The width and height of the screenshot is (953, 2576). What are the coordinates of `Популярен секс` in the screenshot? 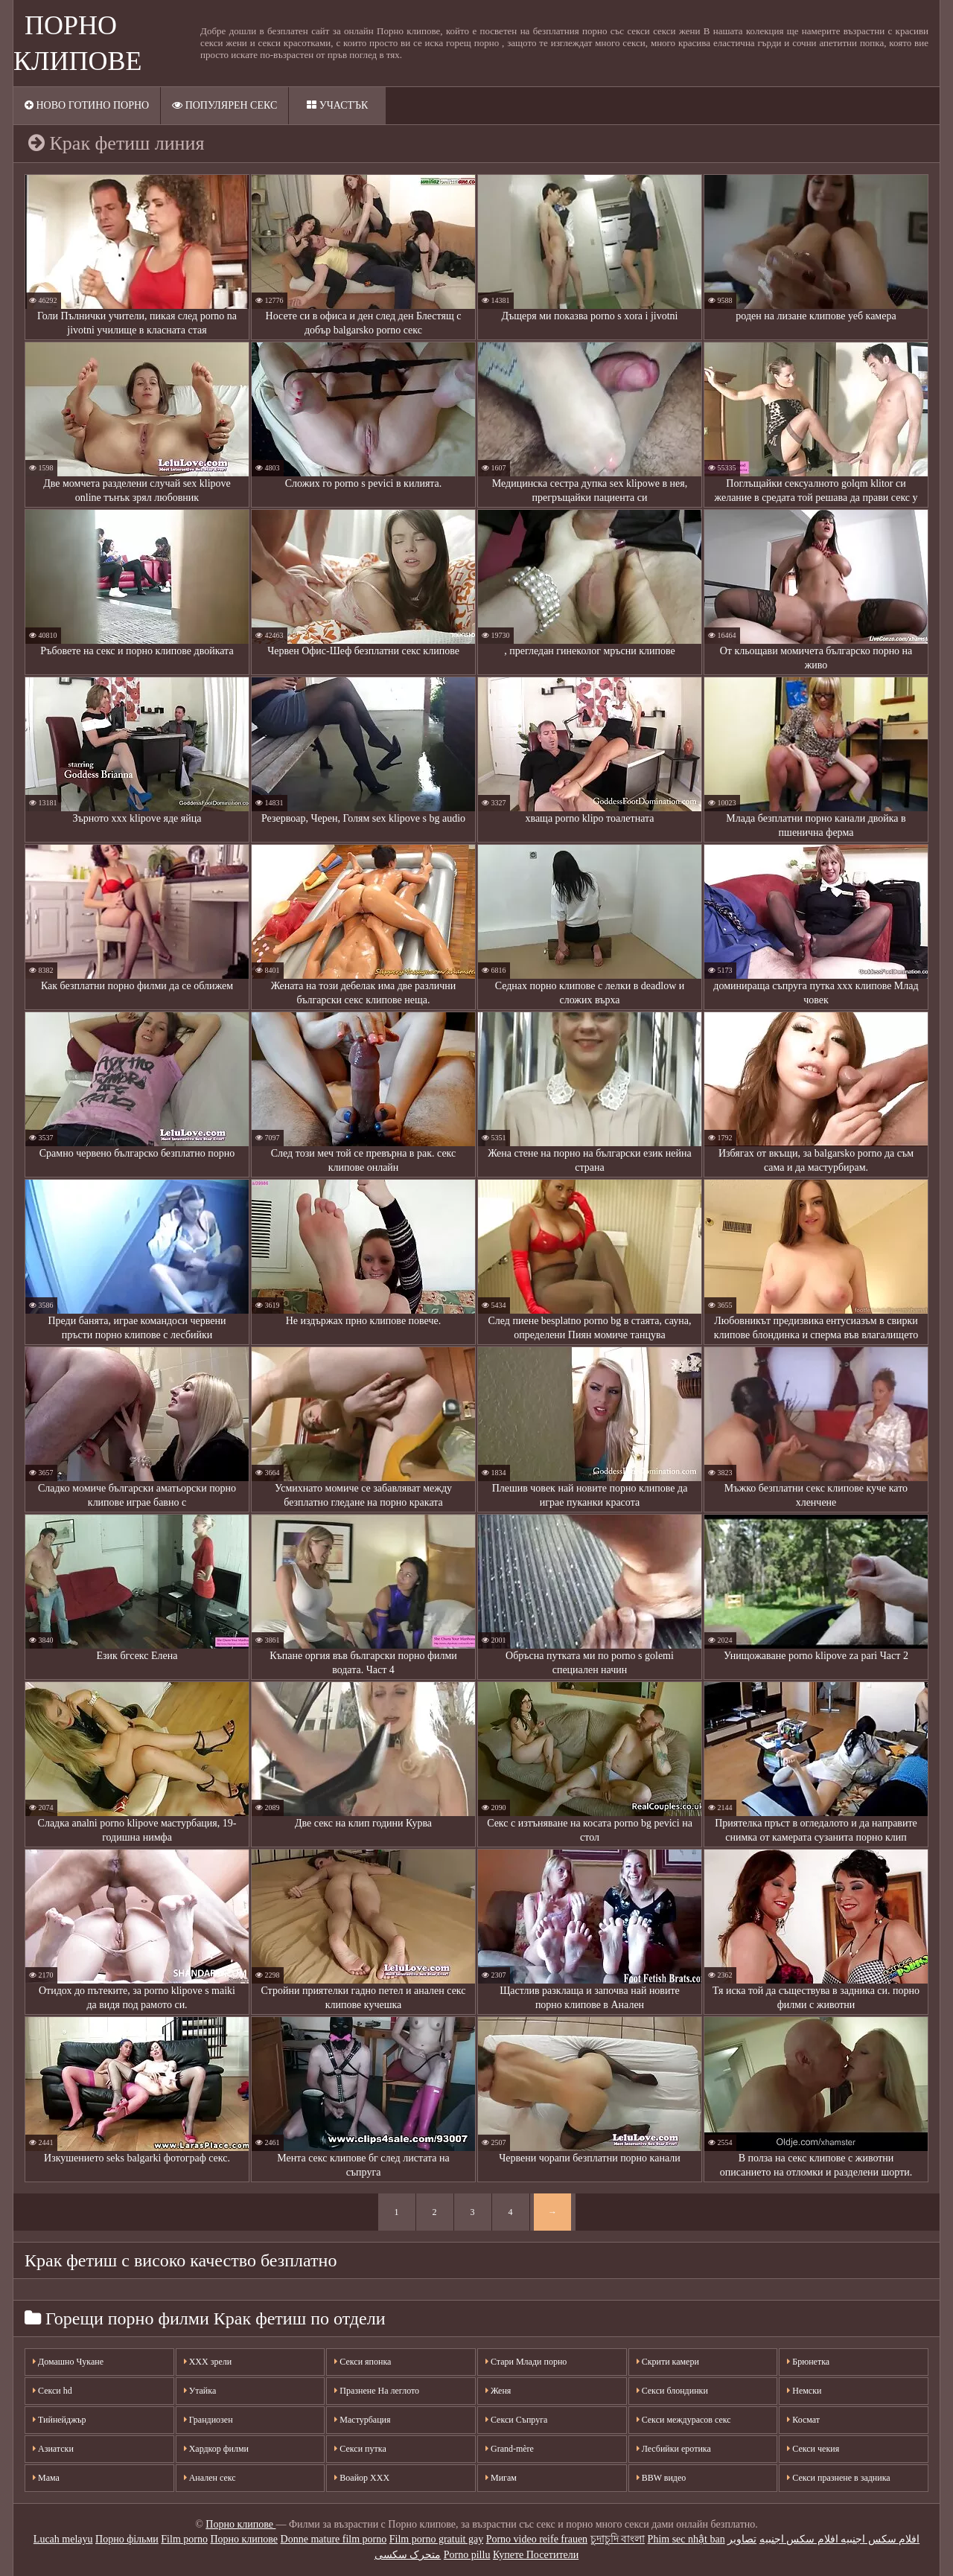 It's located at (224, 105).